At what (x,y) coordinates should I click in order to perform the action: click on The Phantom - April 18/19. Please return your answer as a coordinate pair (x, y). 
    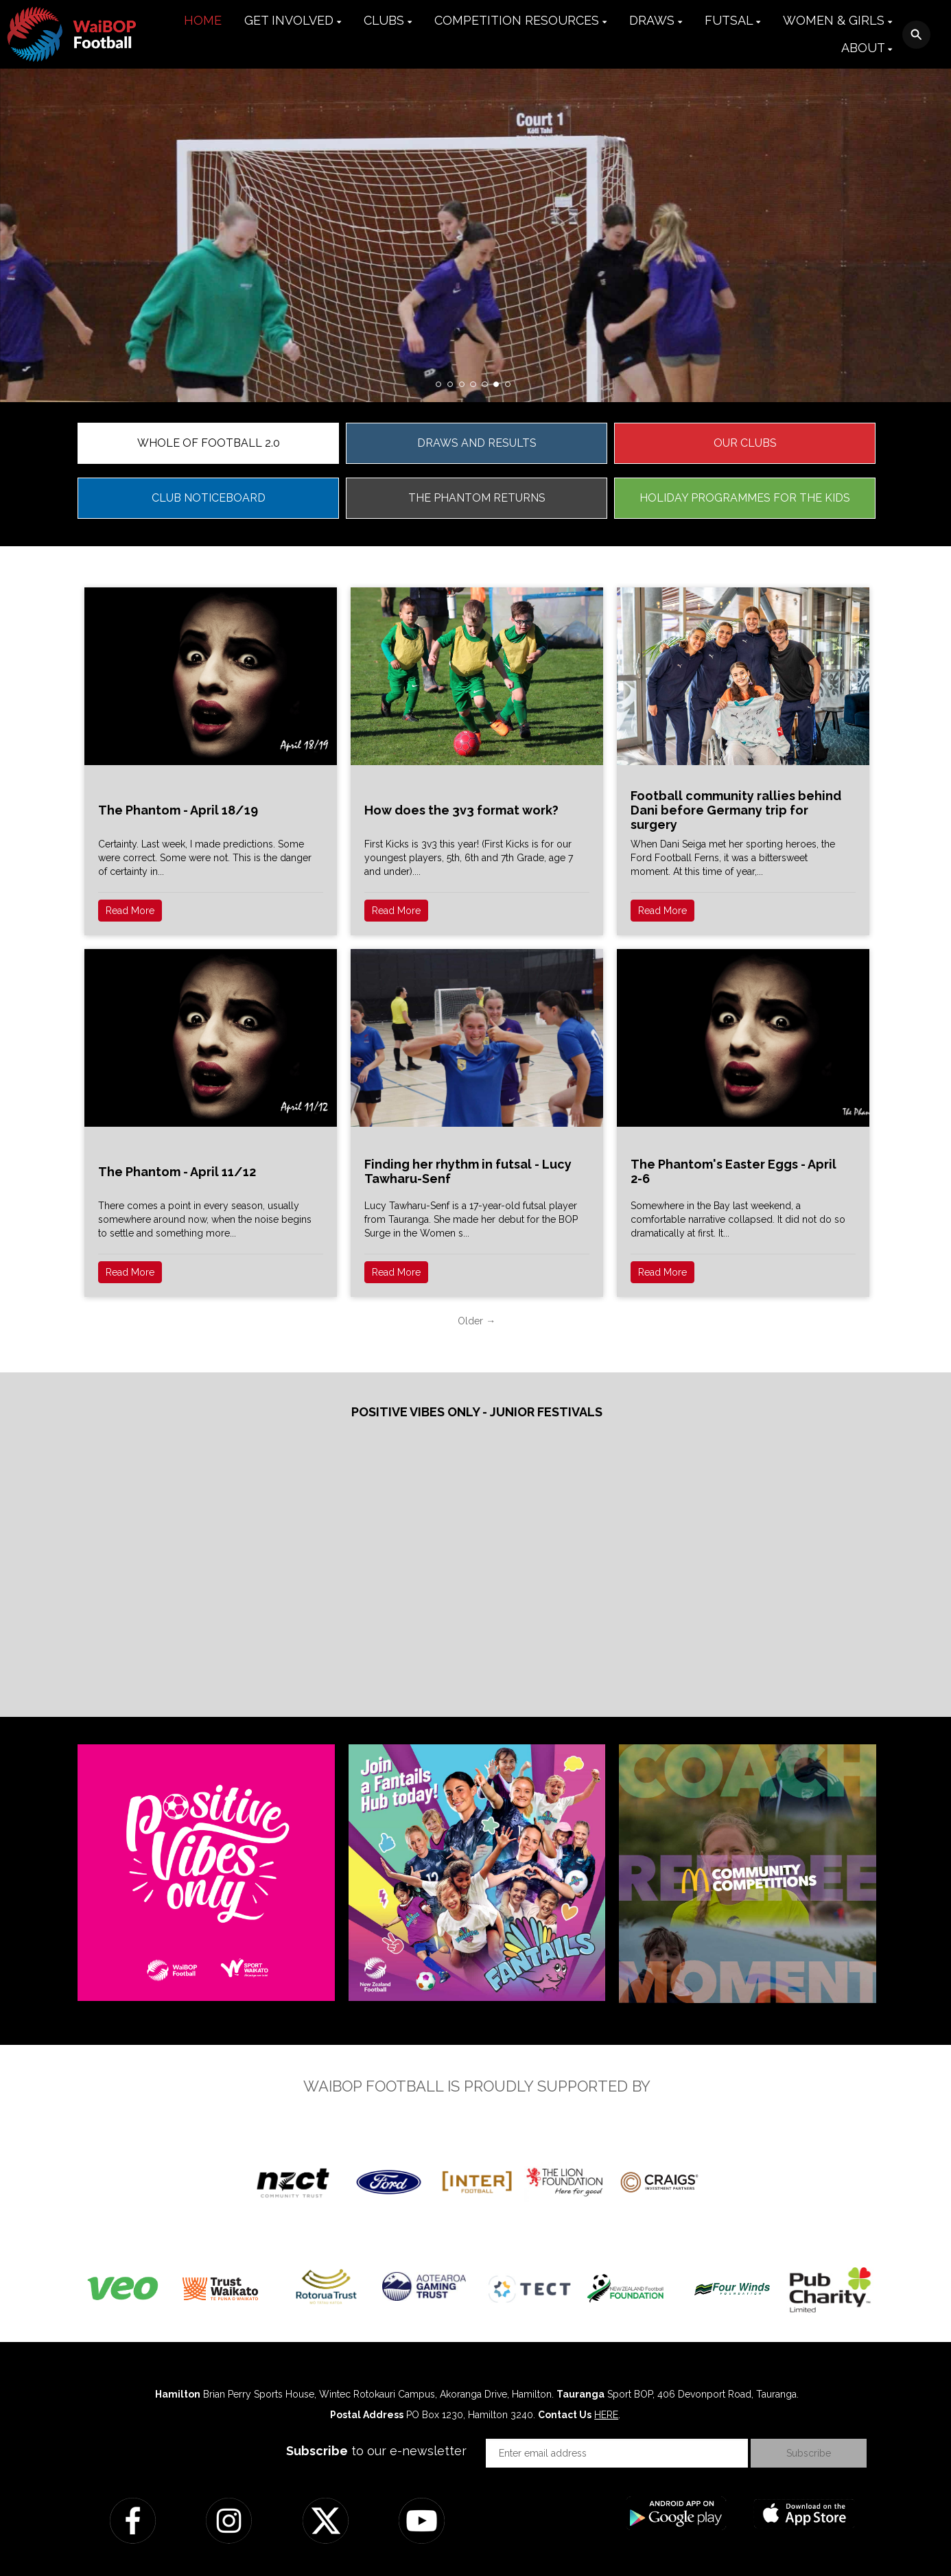
    Looking at the image, I should click on (178, 810).